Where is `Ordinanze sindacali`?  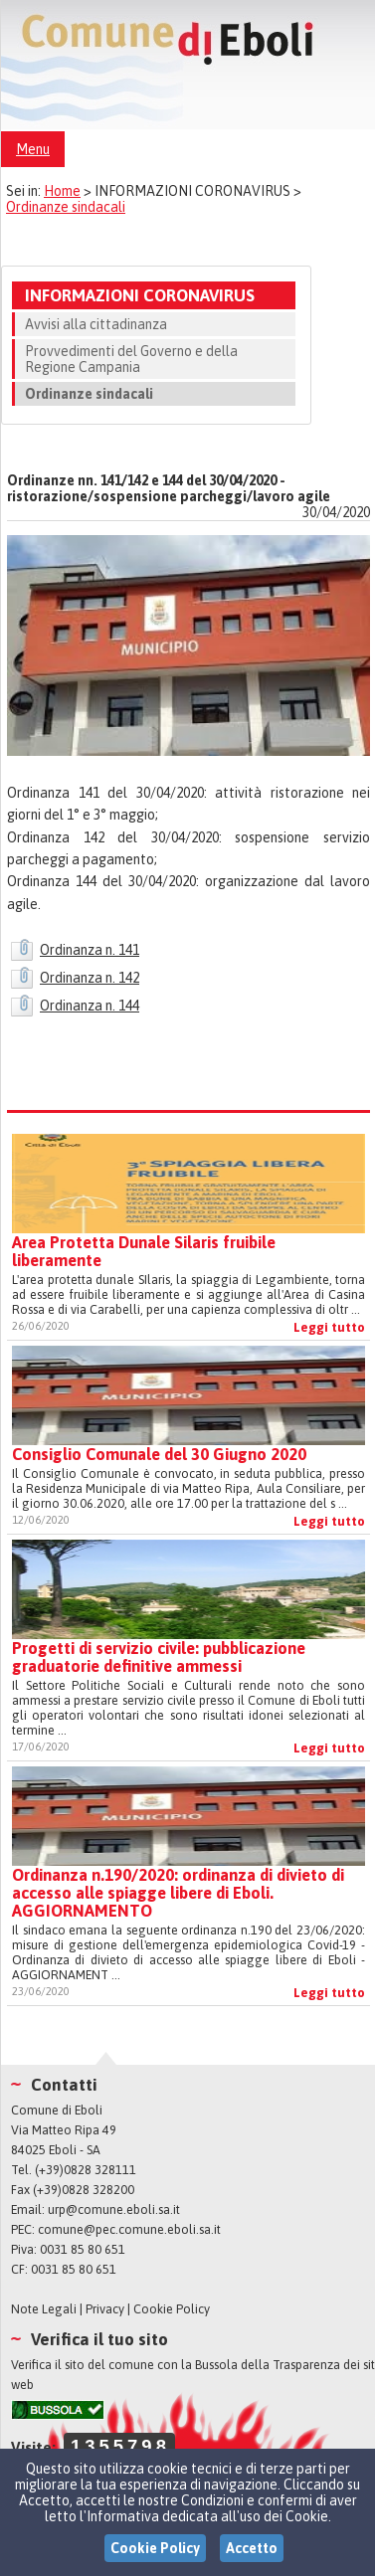
Ordinanze sindacali is located at coordinates (65, 207).